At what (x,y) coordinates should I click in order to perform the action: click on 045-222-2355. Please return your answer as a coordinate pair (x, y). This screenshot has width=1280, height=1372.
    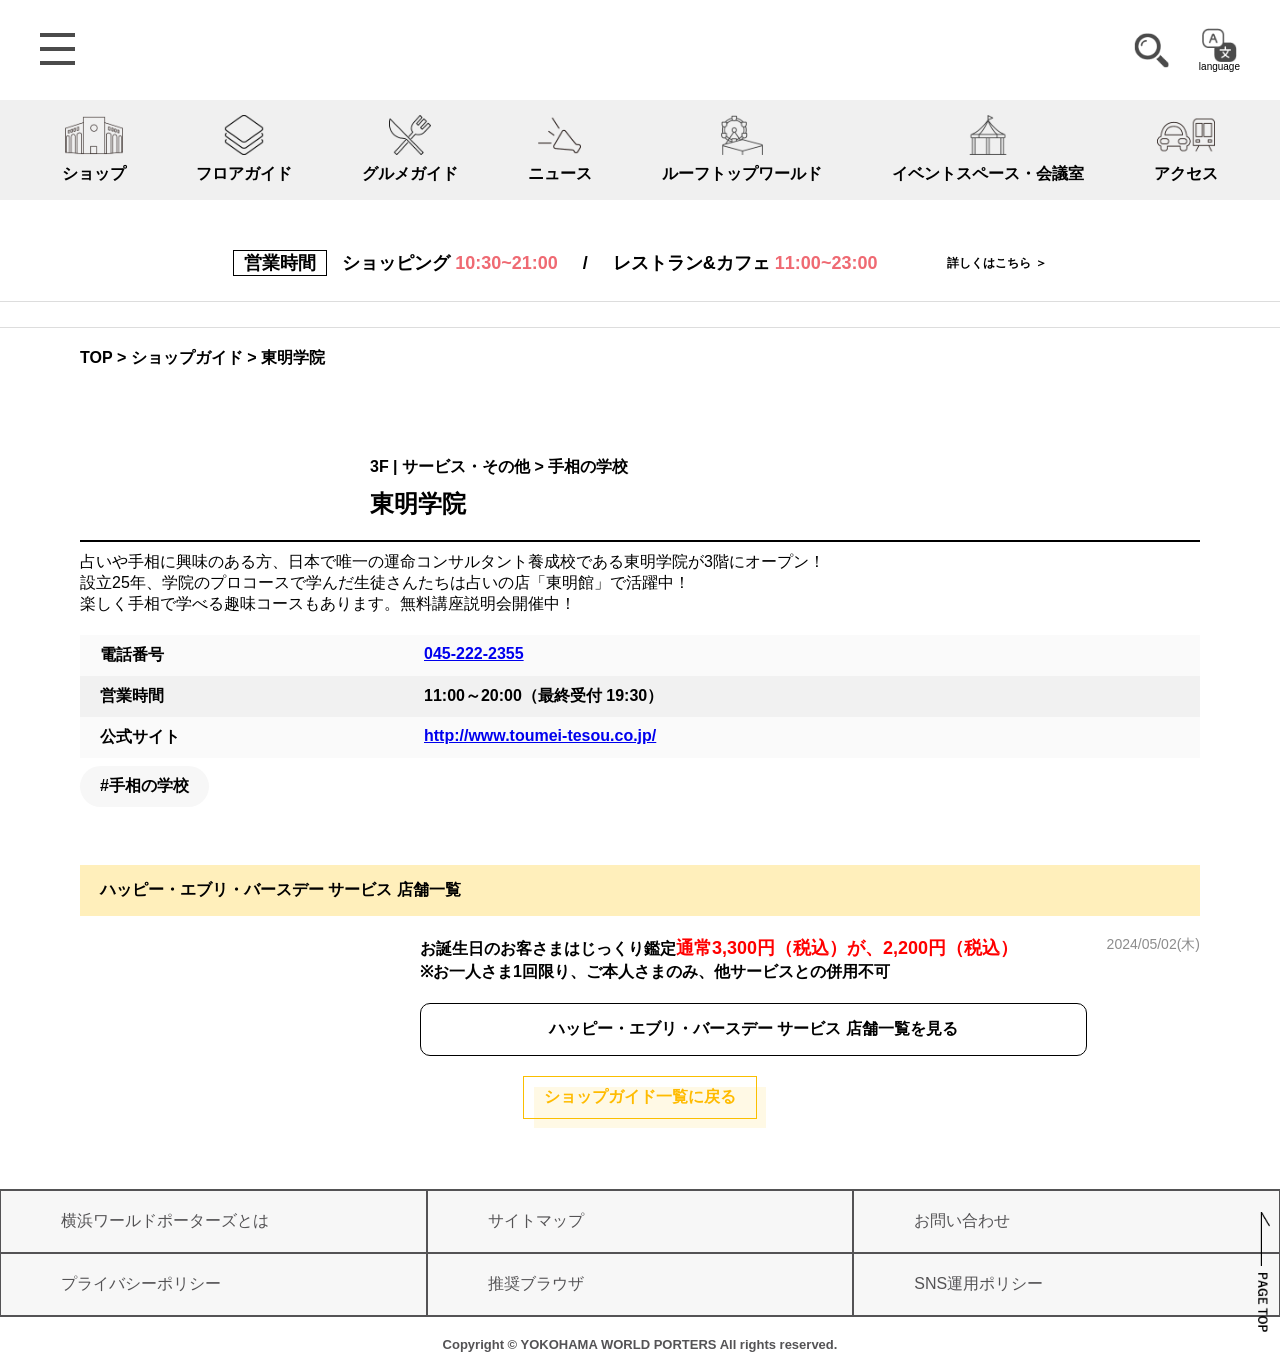
    Looking at the image, I should click on (474, 653).